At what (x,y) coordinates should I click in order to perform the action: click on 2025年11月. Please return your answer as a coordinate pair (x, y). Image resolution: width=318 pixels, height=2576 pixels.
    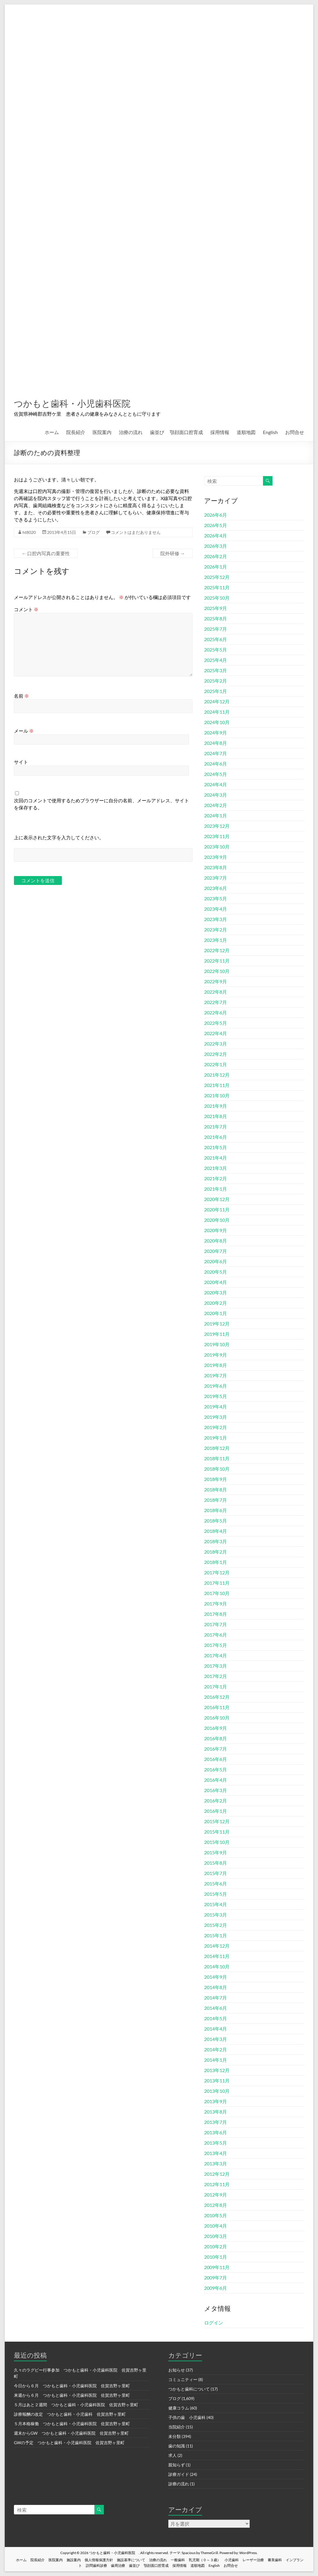
    Looking at the image, I should click on (217, 587).